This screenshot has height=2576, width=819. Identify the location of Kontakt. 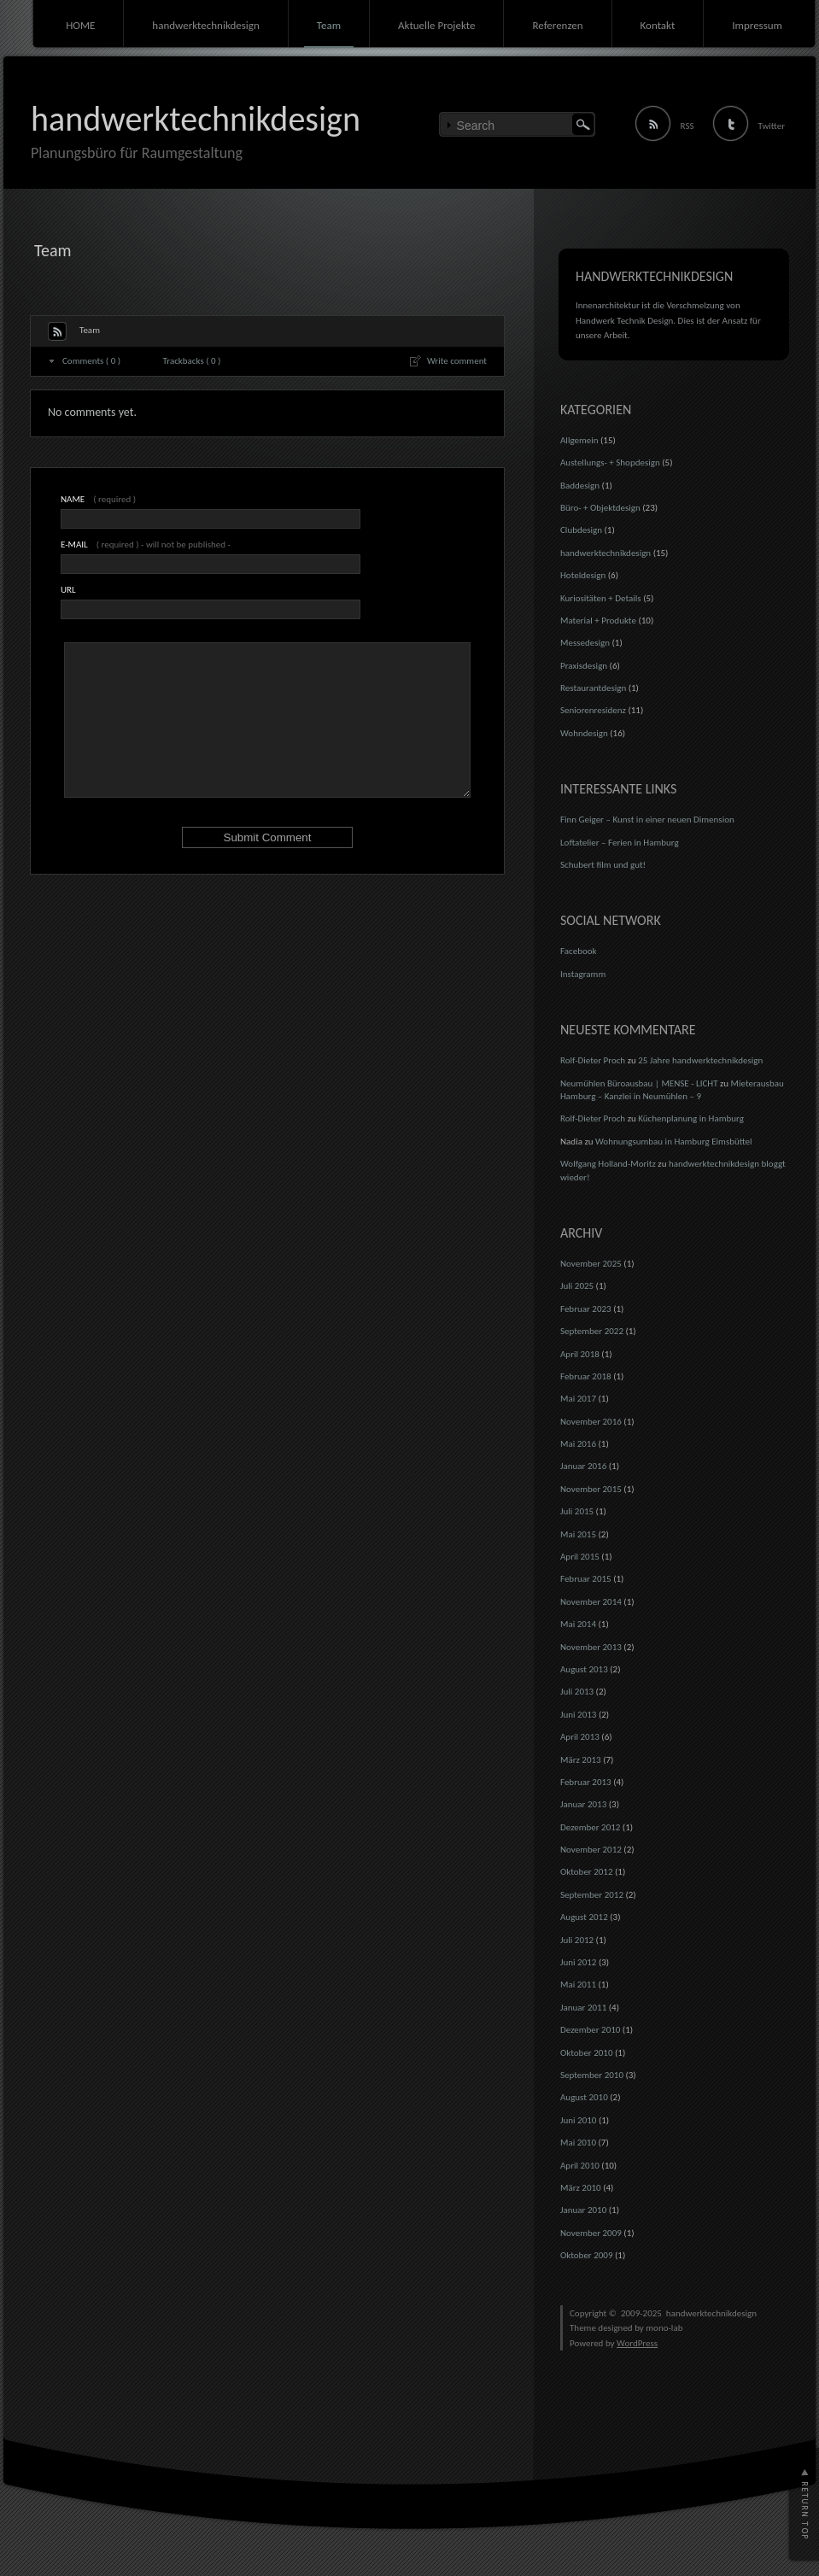
(658, 25).